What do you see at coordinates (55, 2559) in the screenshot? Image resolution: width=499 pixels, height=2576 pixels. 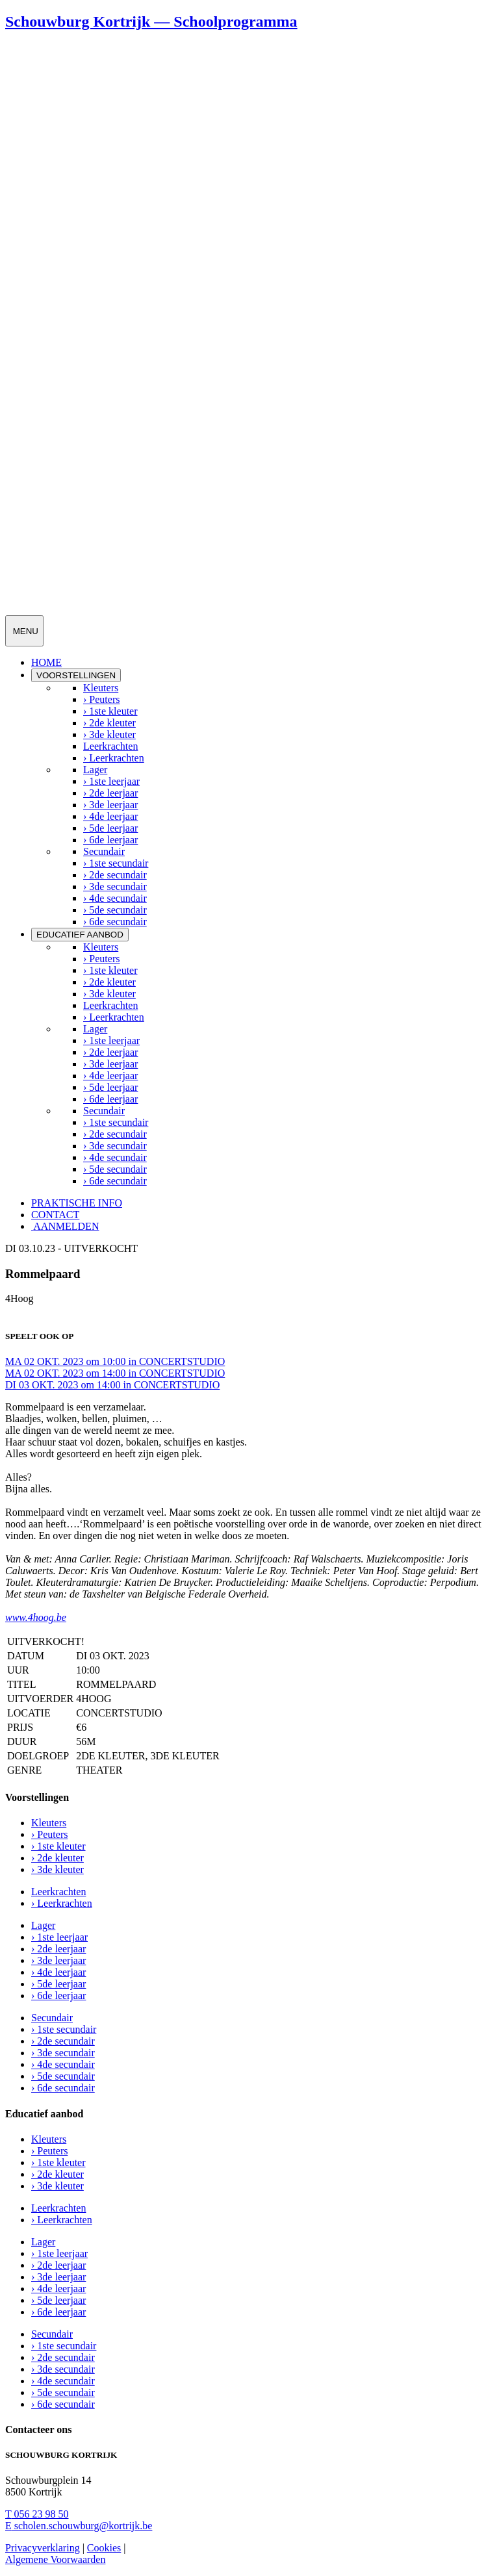 I see `Algemene Voorwaarden` at bounding box center [55, 2559].